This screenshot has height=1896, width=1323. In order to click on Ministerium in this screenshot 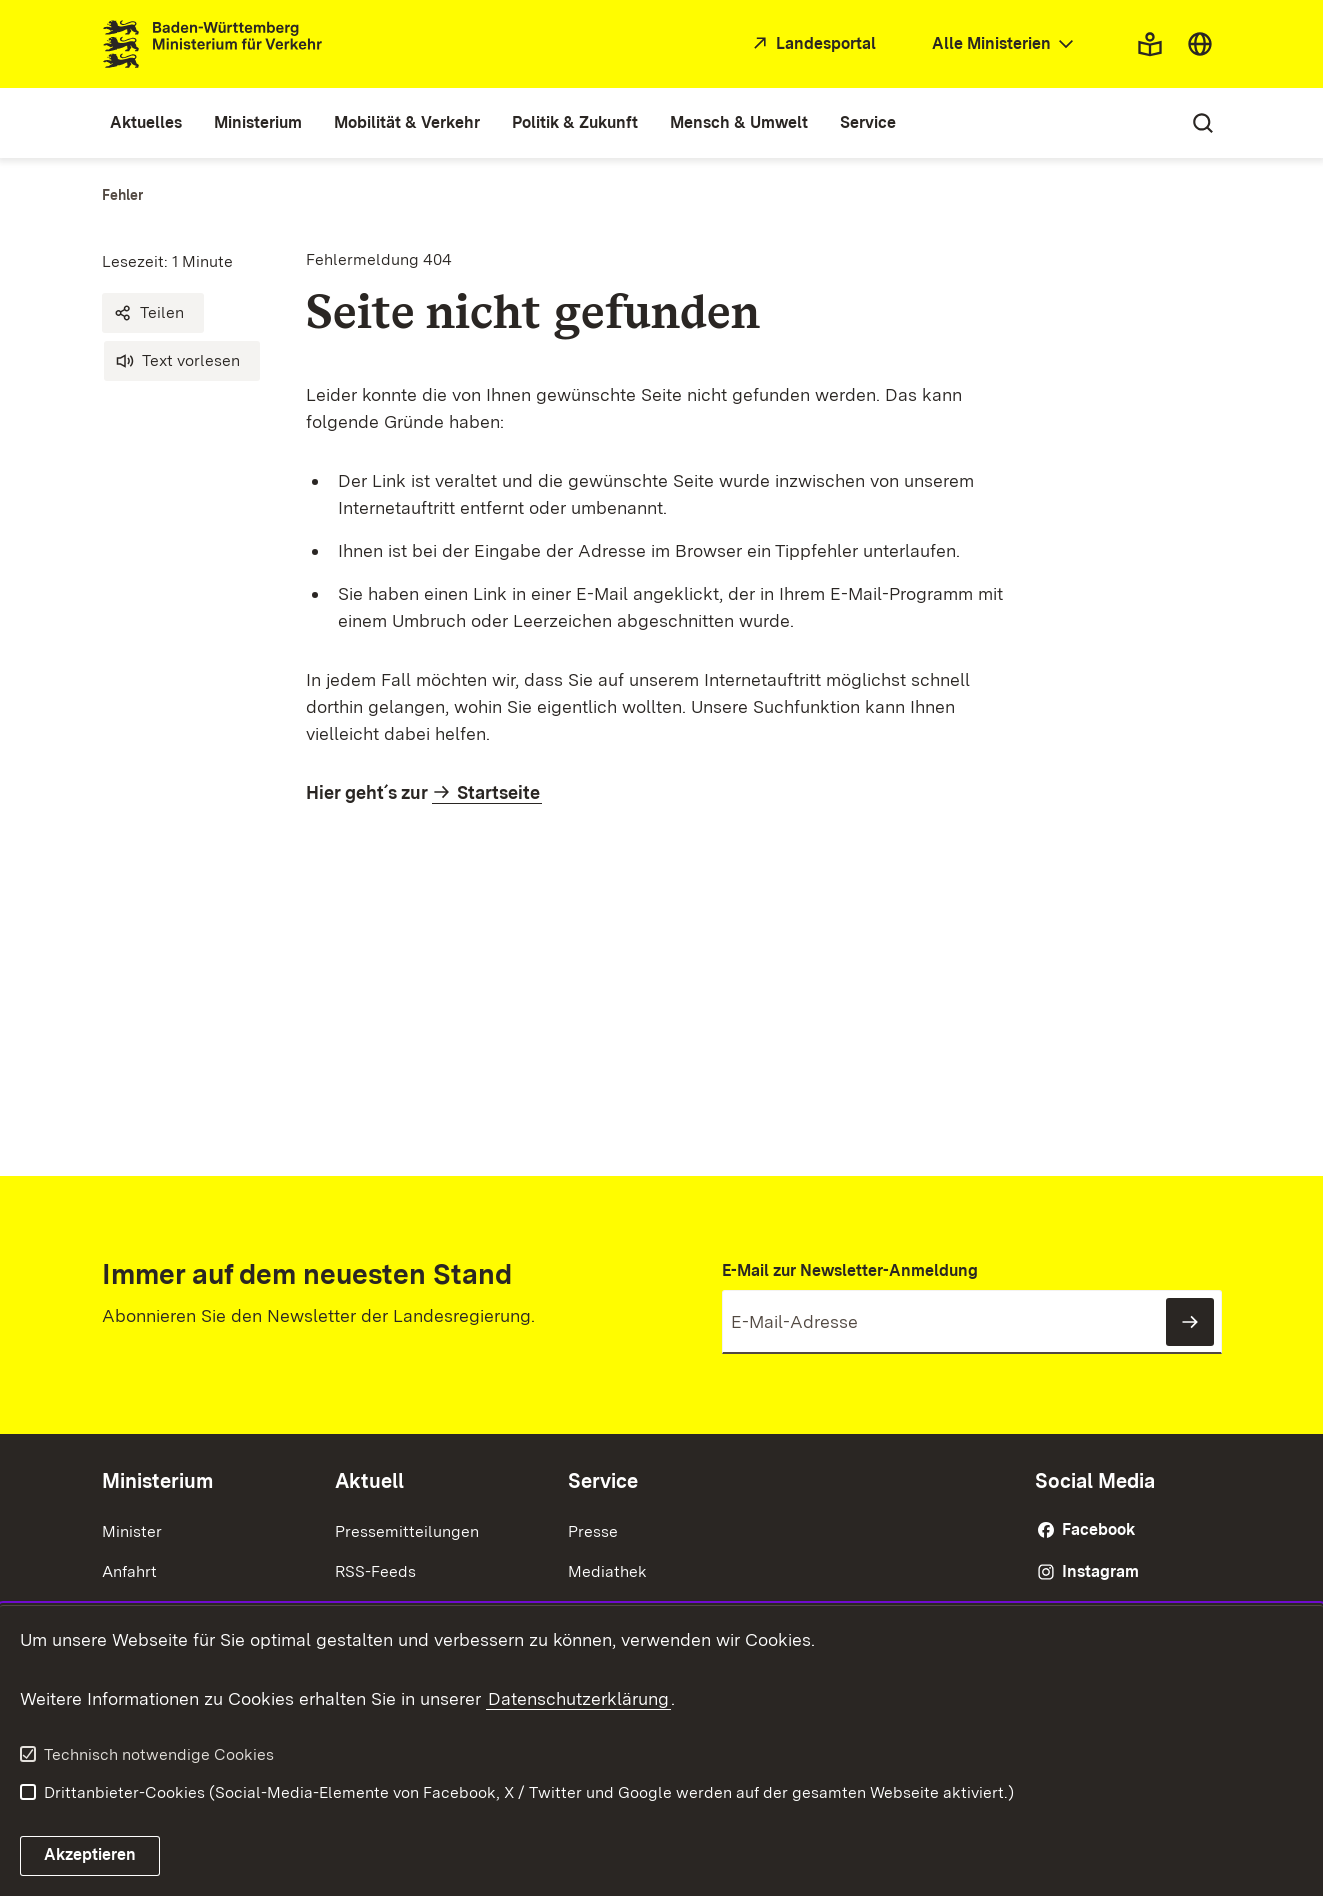, I will do `click(157, 1481)`.